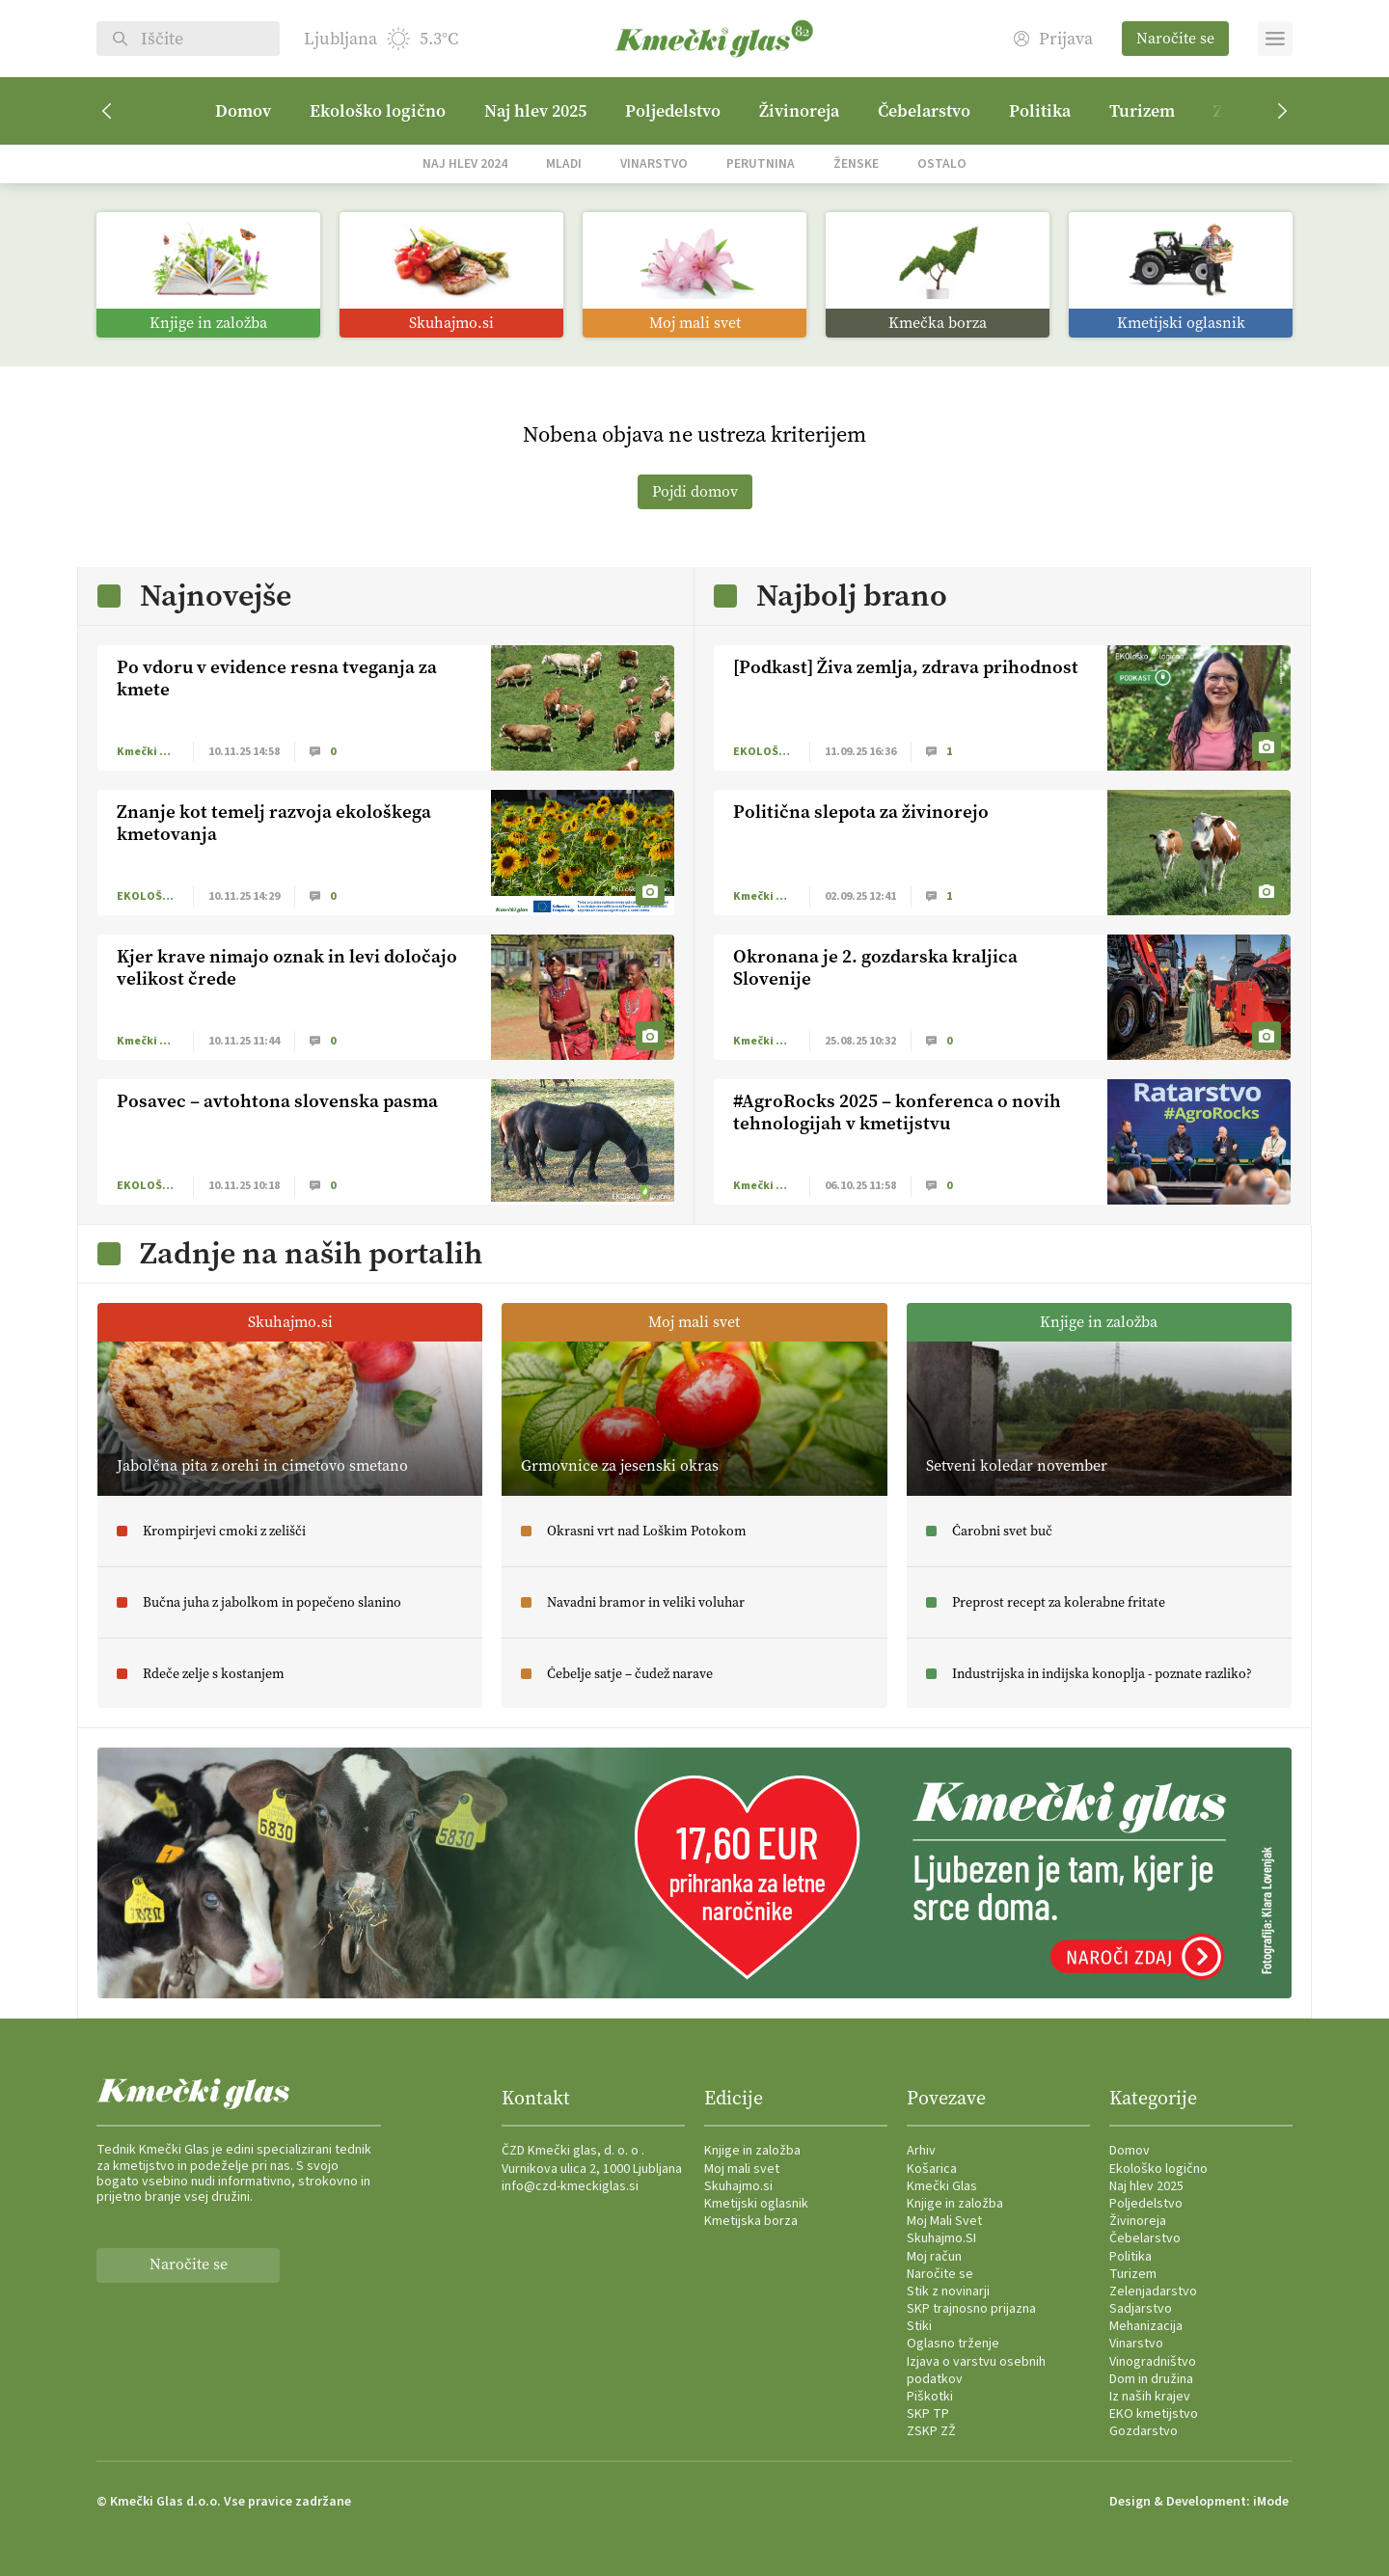  What do you see at coordinates (1152, 2362) in the screenshot?
I see `Vinogradništvo` at bounding box center [1152, 2362].